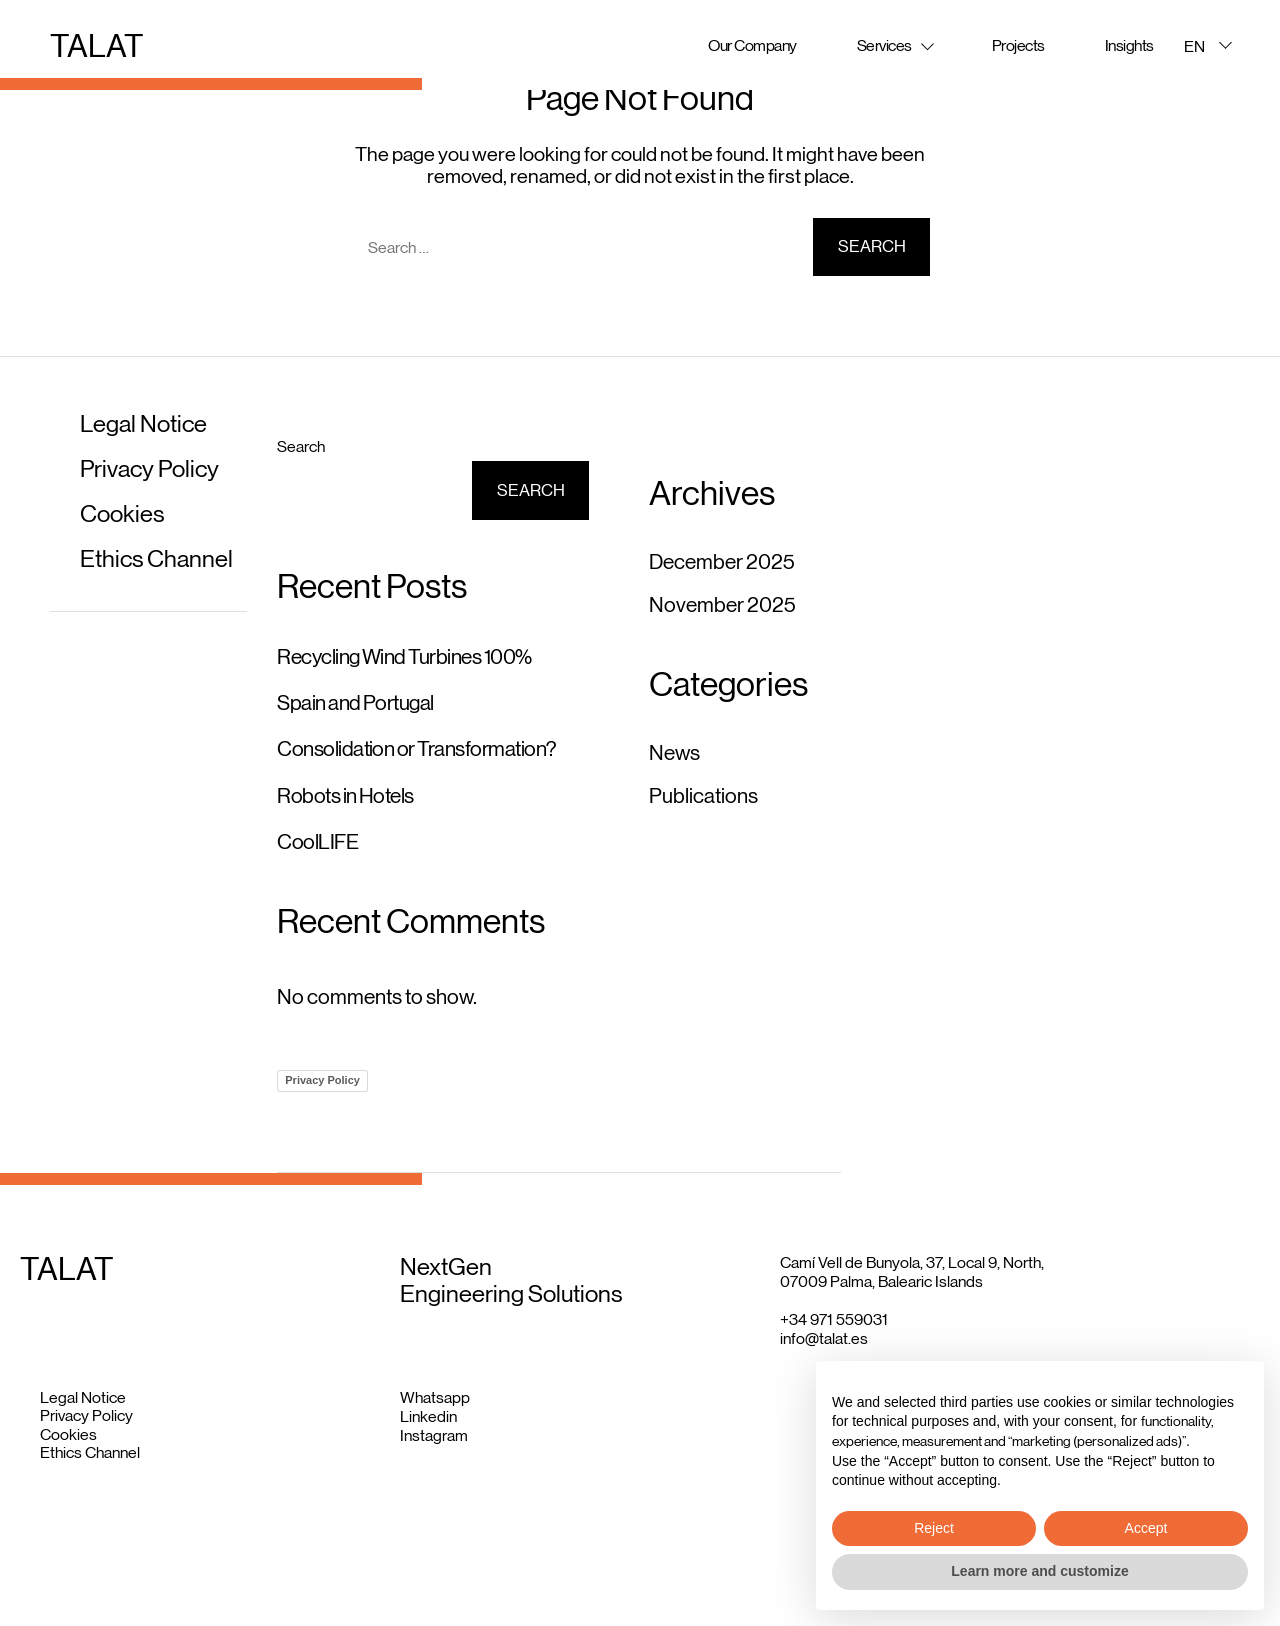 This screenshot has height=1626, width=1280. What do you see at coordinates (934, 1528) in the screenshot?
I see `Reject [button]` at bounding box center [934, 1528].